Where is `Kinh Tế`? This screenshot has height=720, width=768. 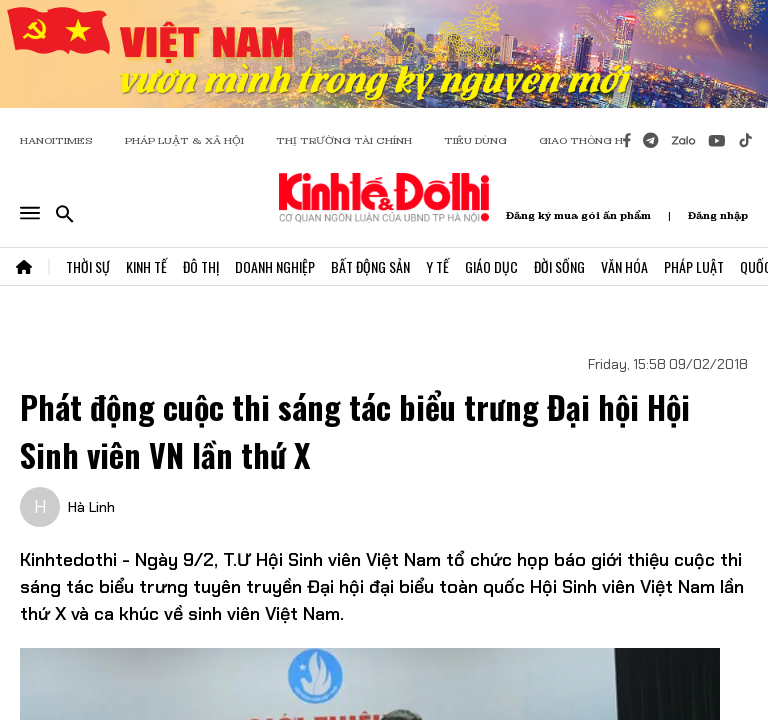
Kinh Tế is located at coordinates (146, 266).